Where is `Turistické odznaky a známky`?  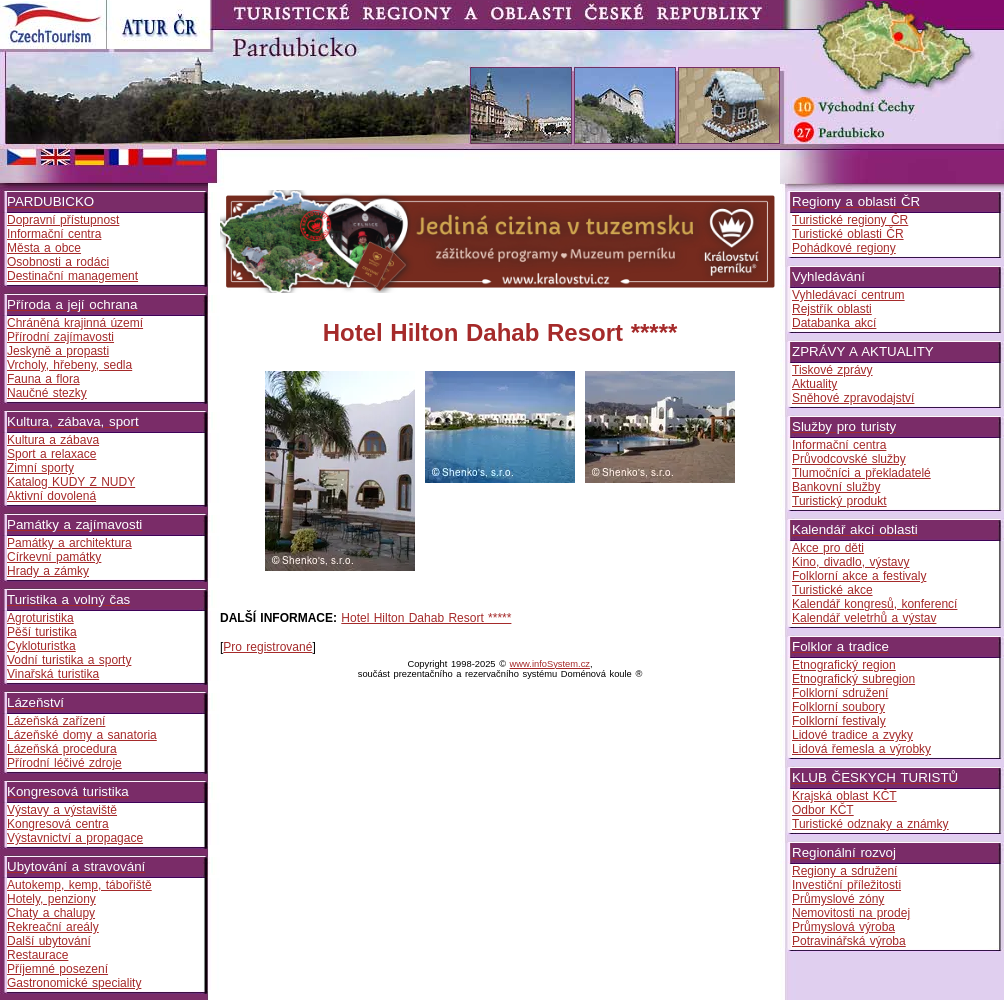 Turistické odznaky a známky is located at coordinates (870, 824).